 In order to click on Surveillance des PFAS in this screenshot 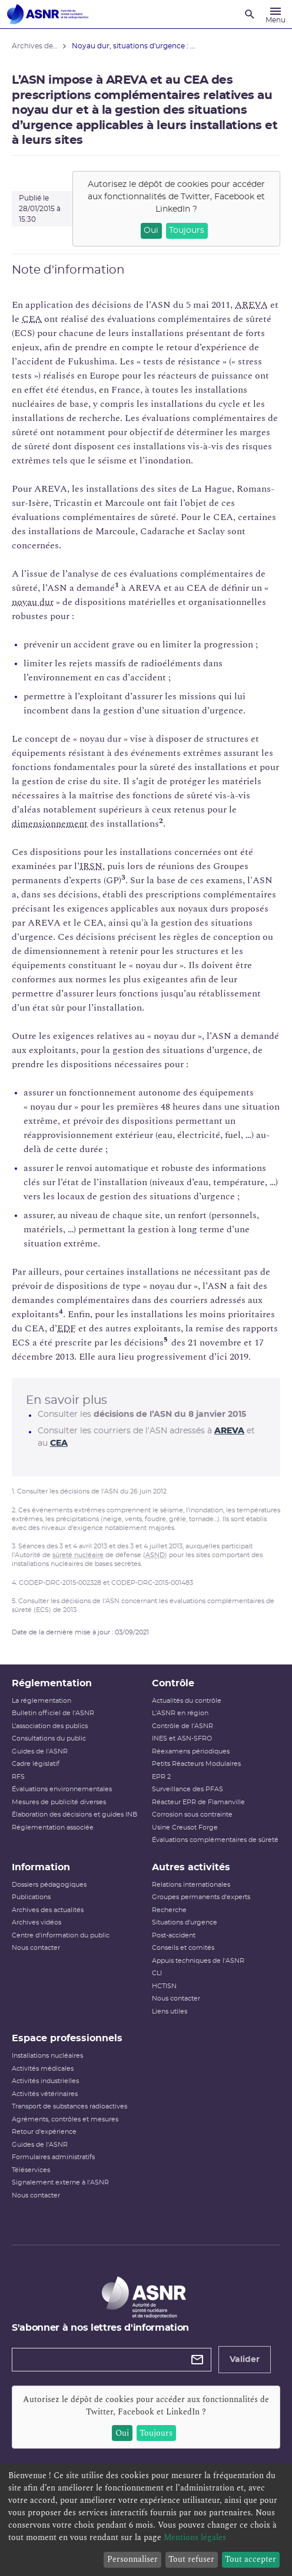, I will do `click(187, 1789)`.